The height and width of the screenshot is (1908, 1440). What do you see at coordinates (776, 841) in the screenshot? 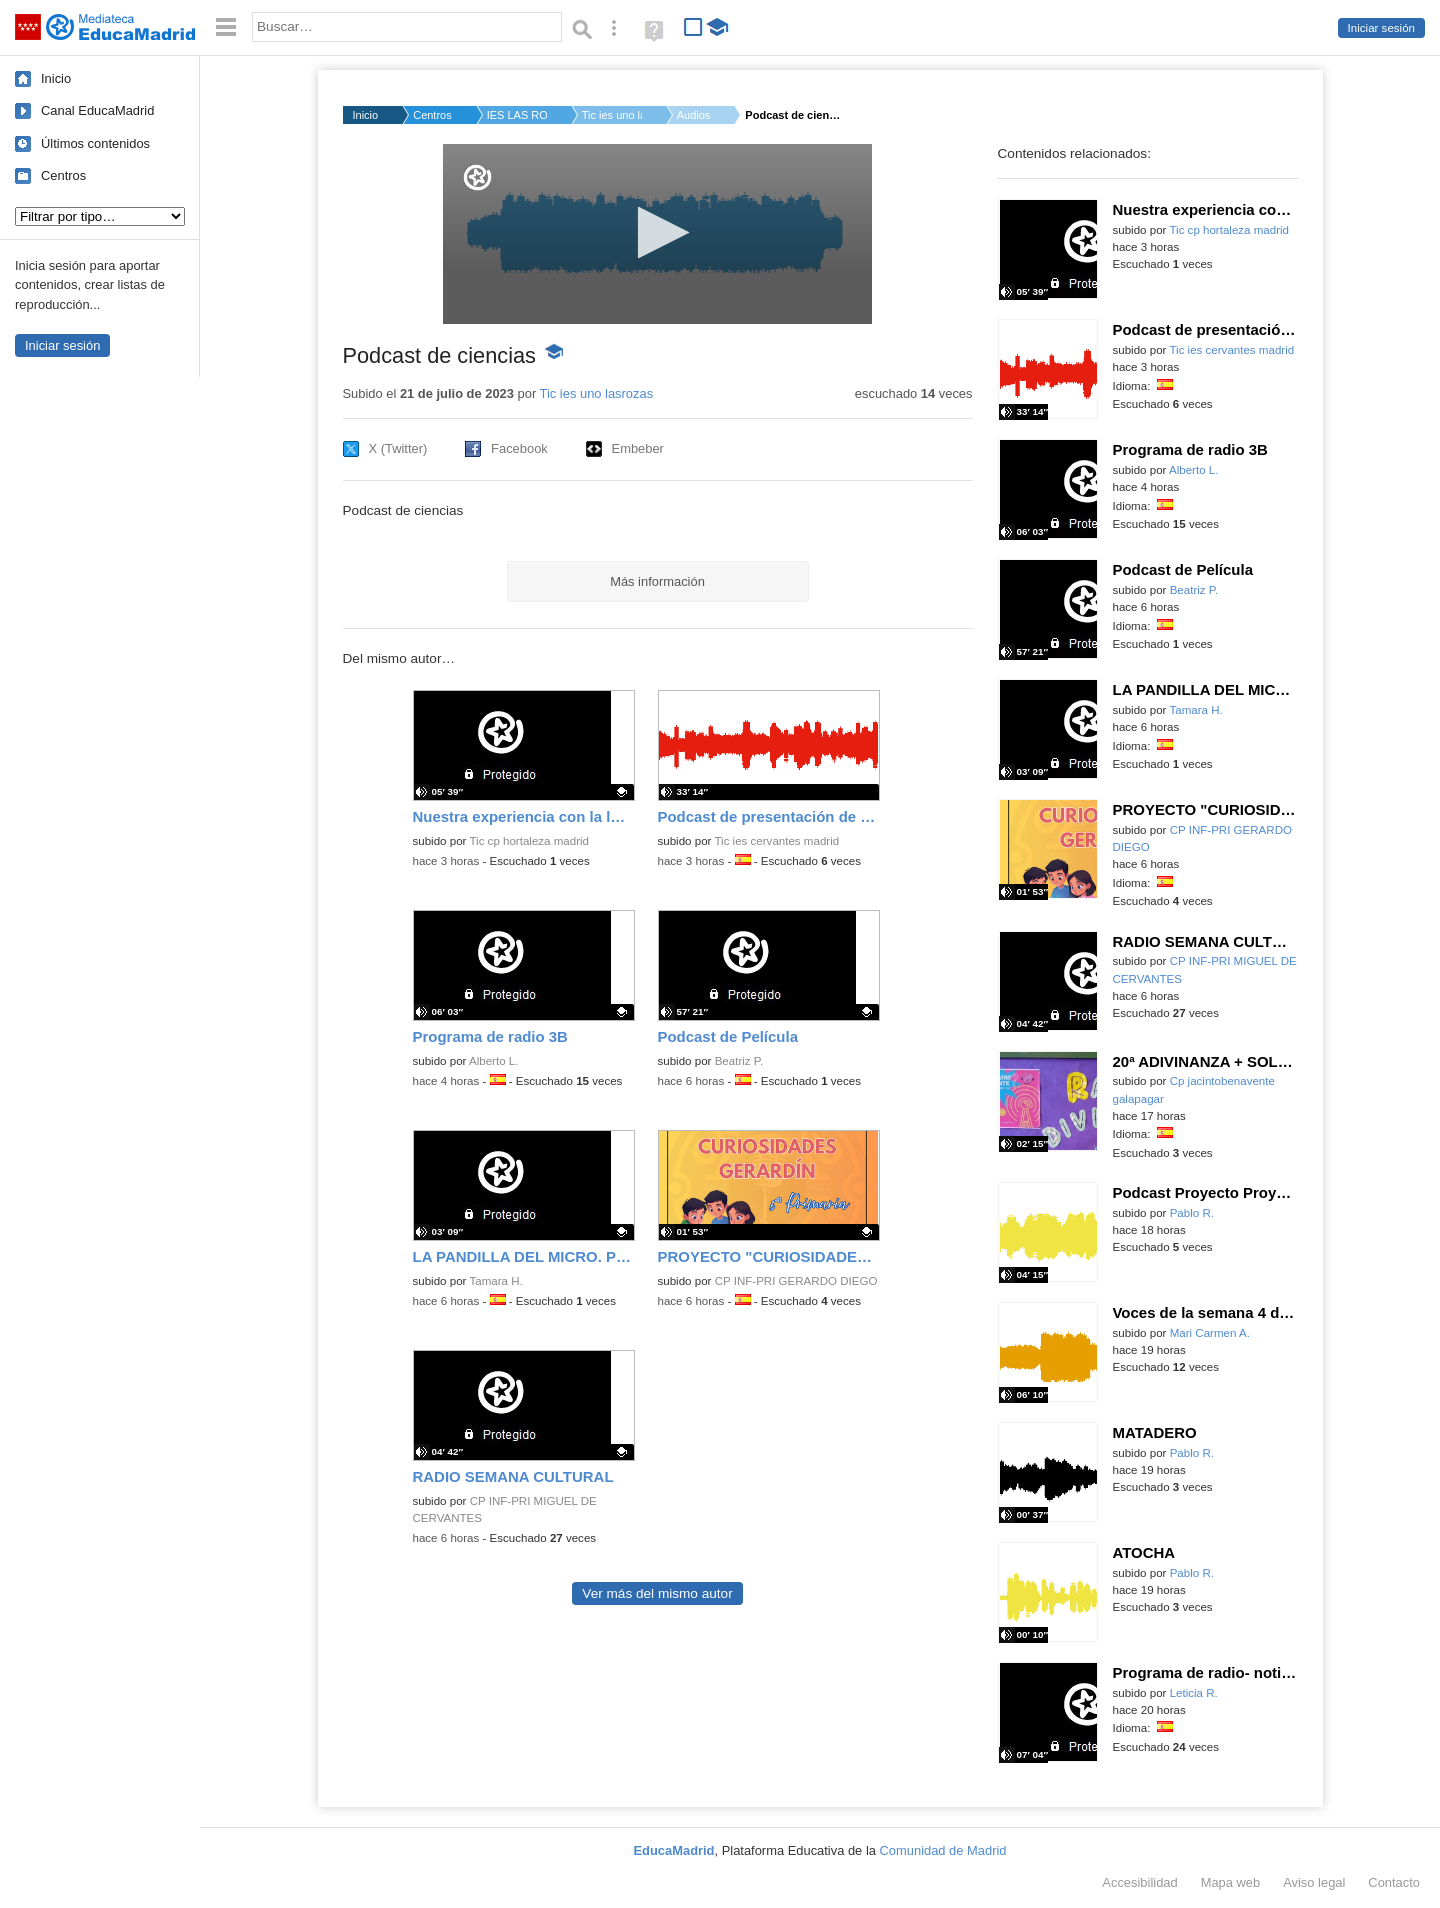
I see `Tic ies cervantes madrid` at bounding box center [776, 841].